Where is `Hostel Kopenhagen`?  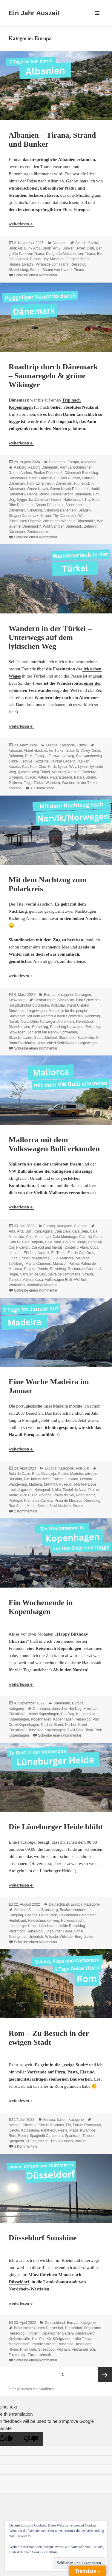
Hostel Kopenhagen is located at coordinates (43, 1714).